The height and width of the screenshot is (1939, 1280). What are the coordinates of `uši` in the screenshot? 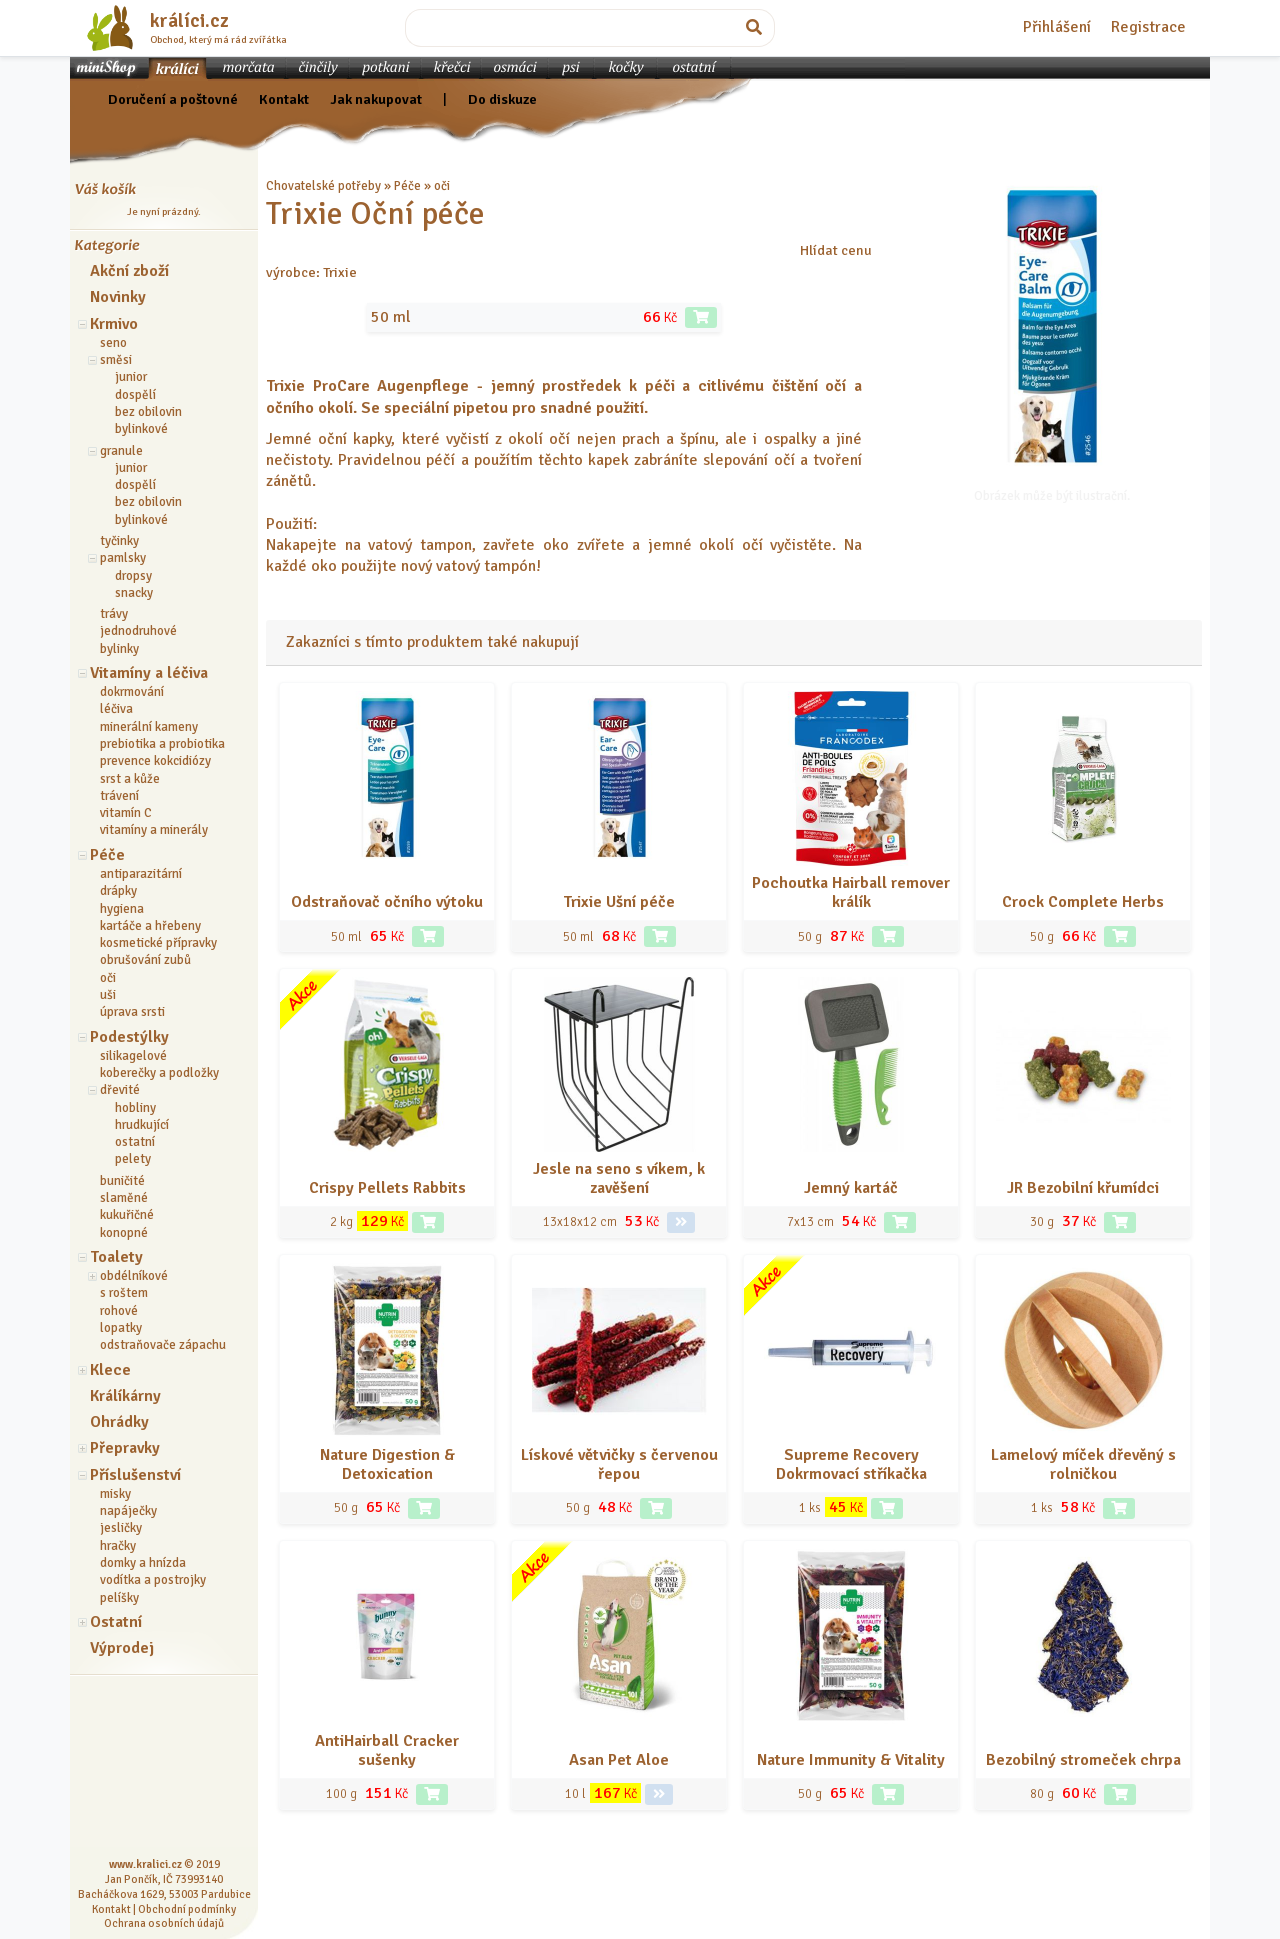 It's located at (108, 995).